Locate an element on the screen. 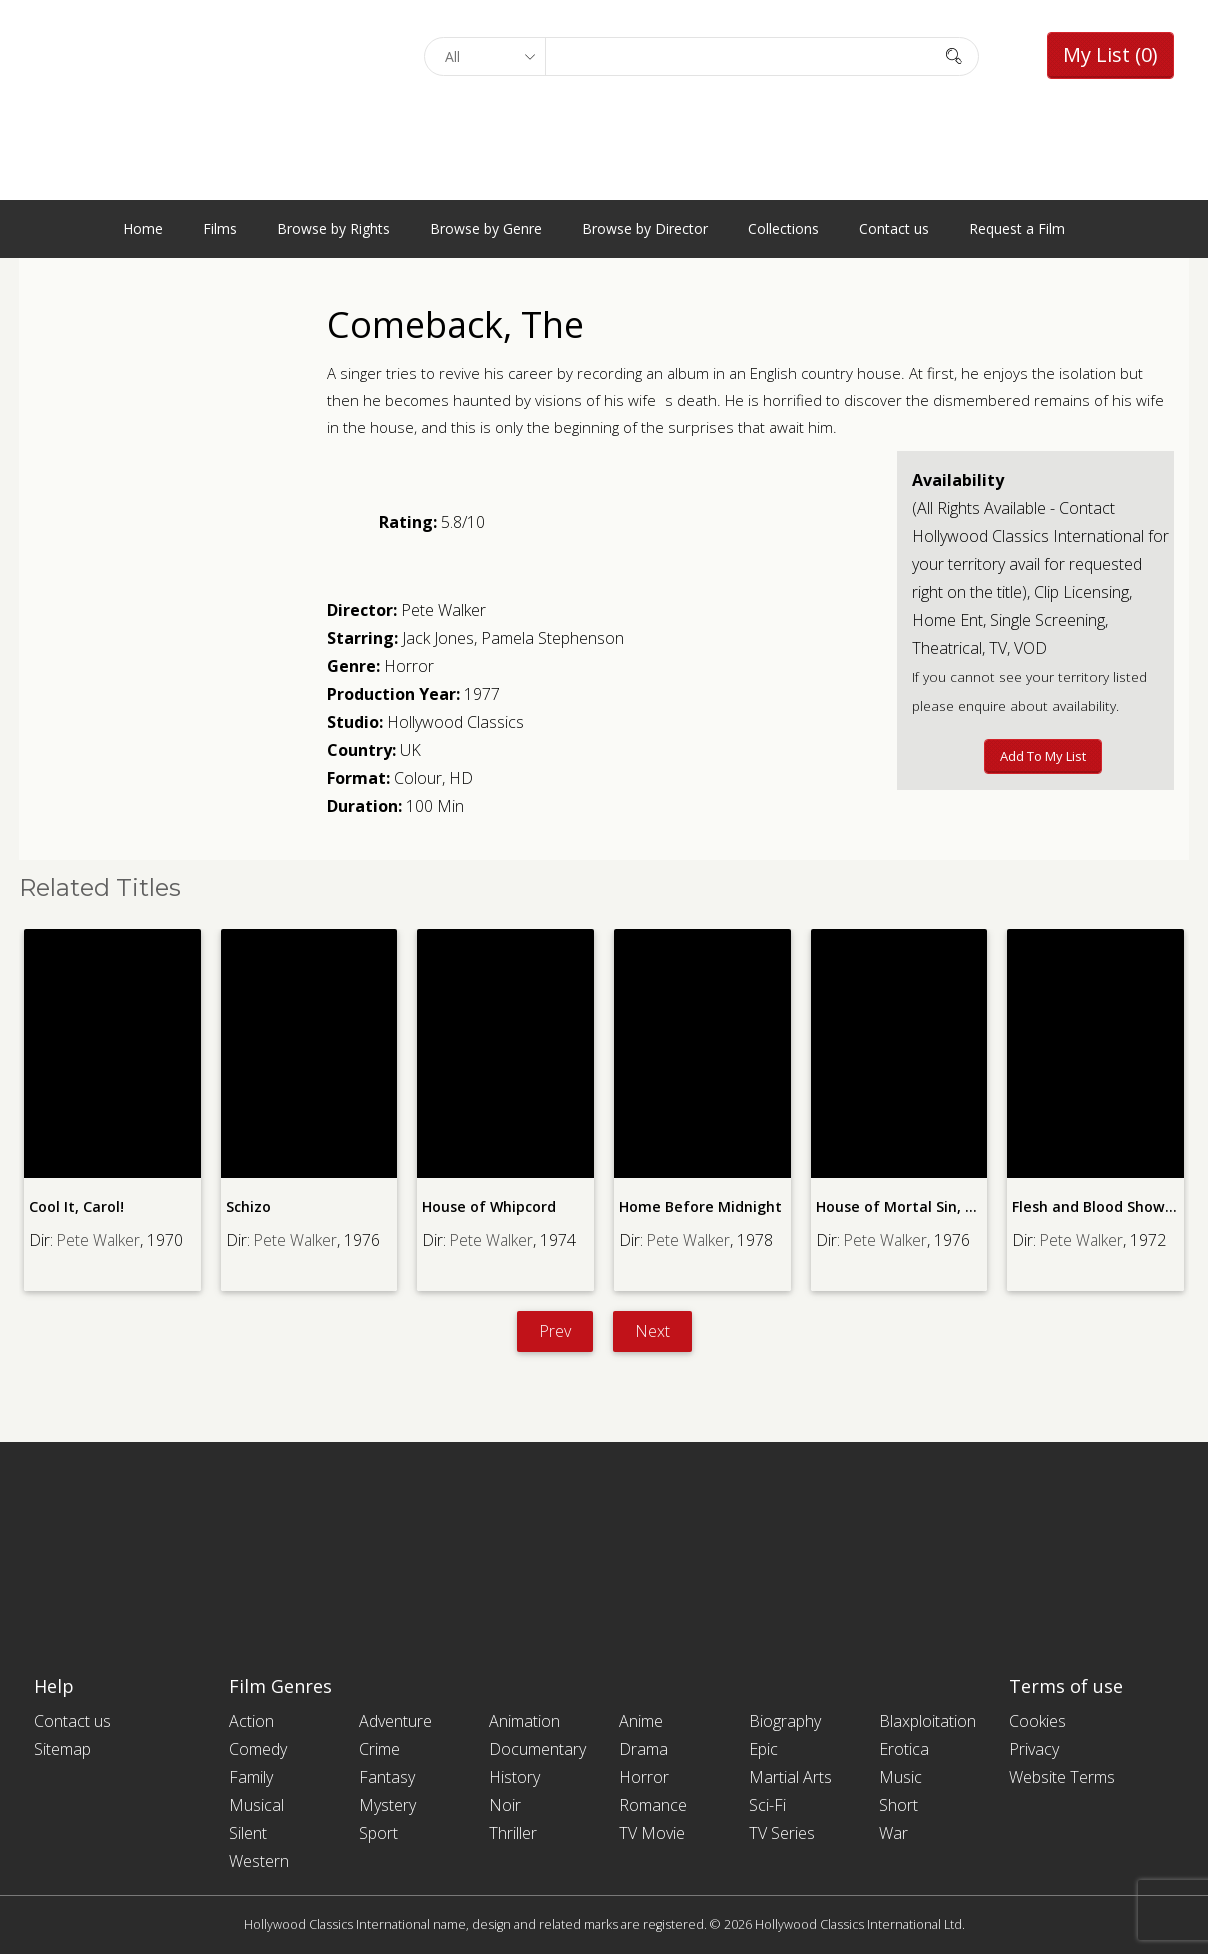  Jack Jones is located at coordinates (438, 638).